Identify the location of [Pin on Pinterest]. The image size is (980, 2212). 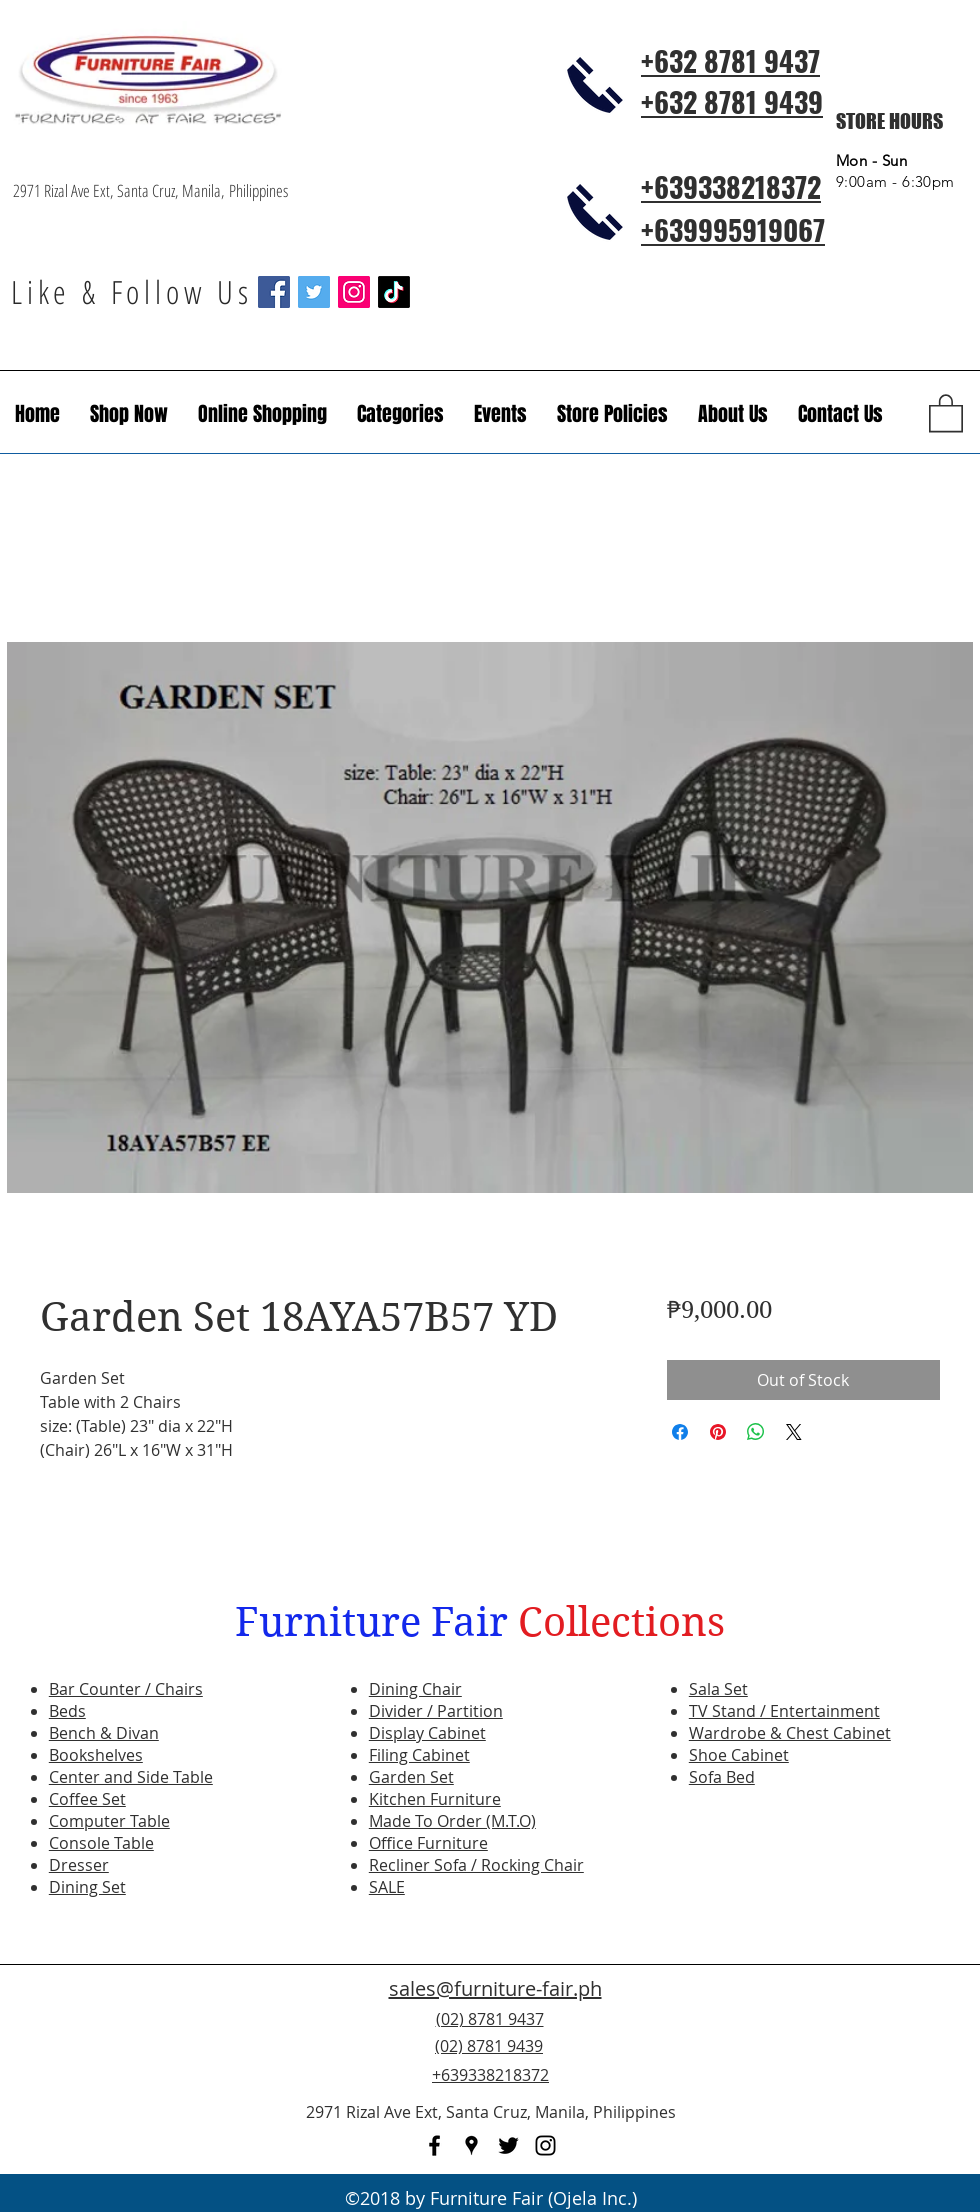
(718, 1432).